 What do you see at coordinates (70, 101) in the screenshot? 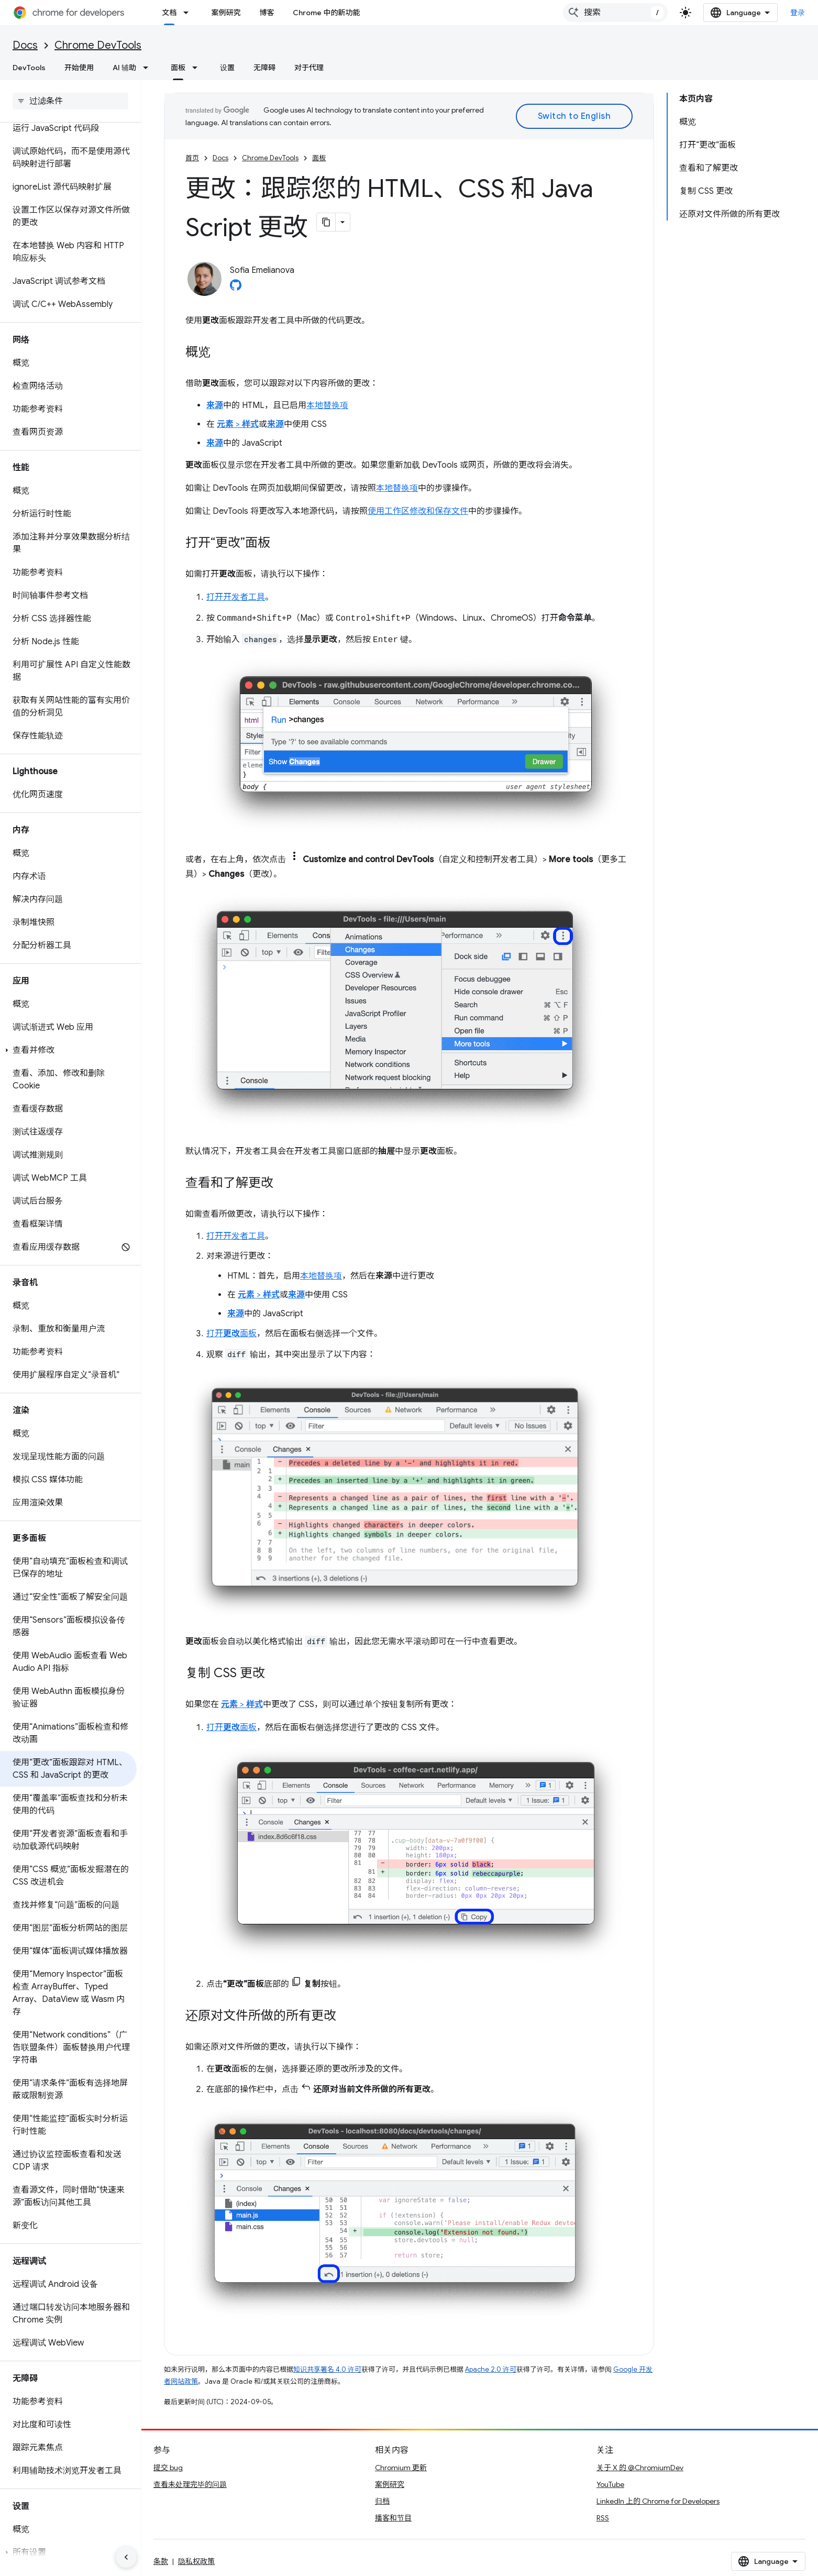
I see `[searchbox]` at bounding box center [70, 101].